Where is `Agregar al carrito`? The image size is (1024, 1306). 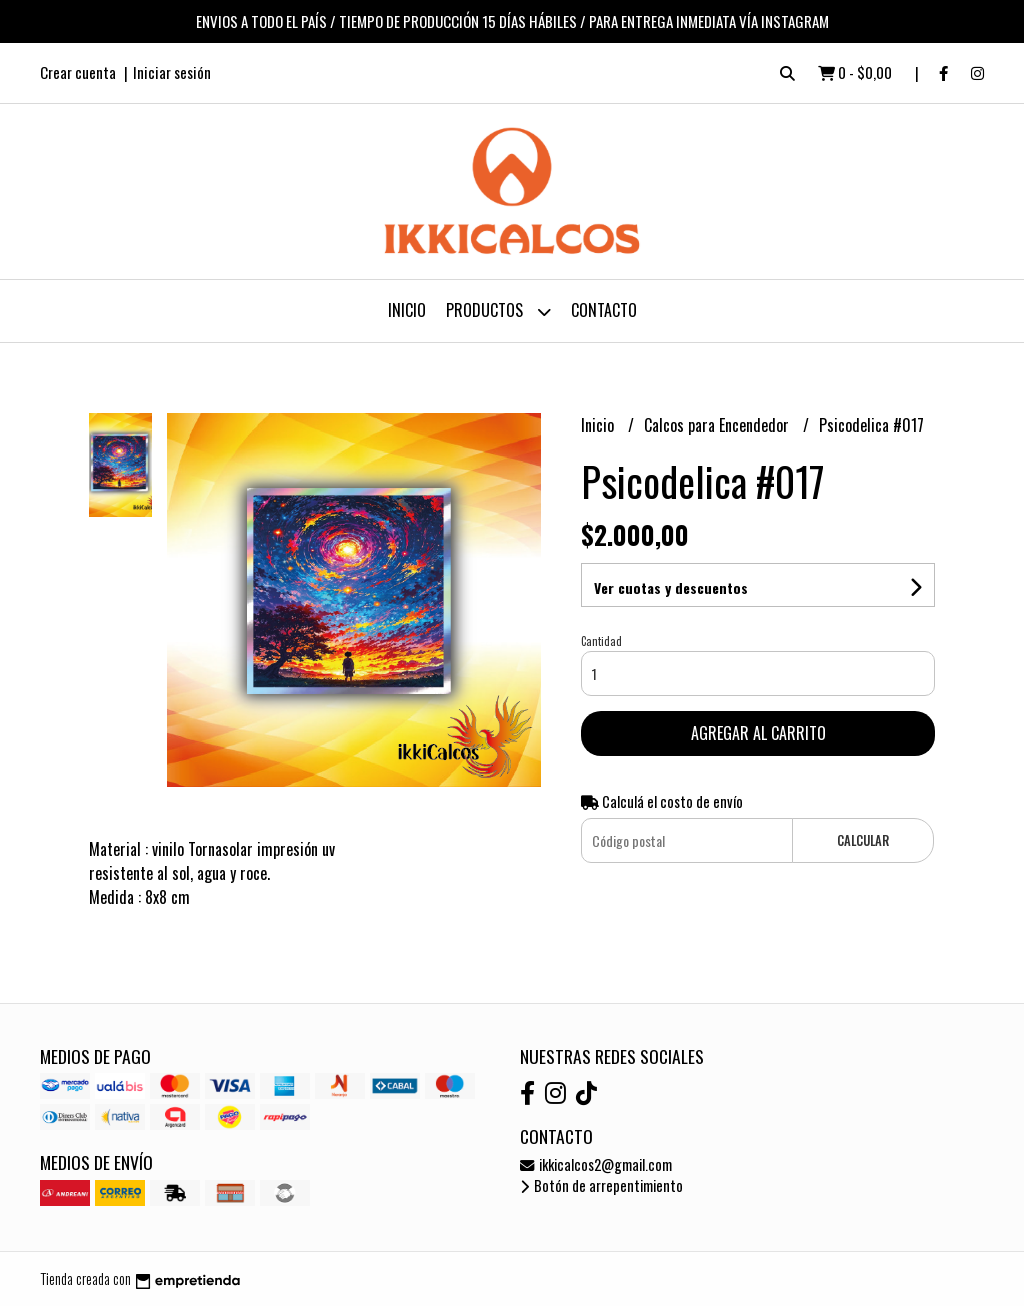
Agregar al carrito is located at coordinates (758, 733).